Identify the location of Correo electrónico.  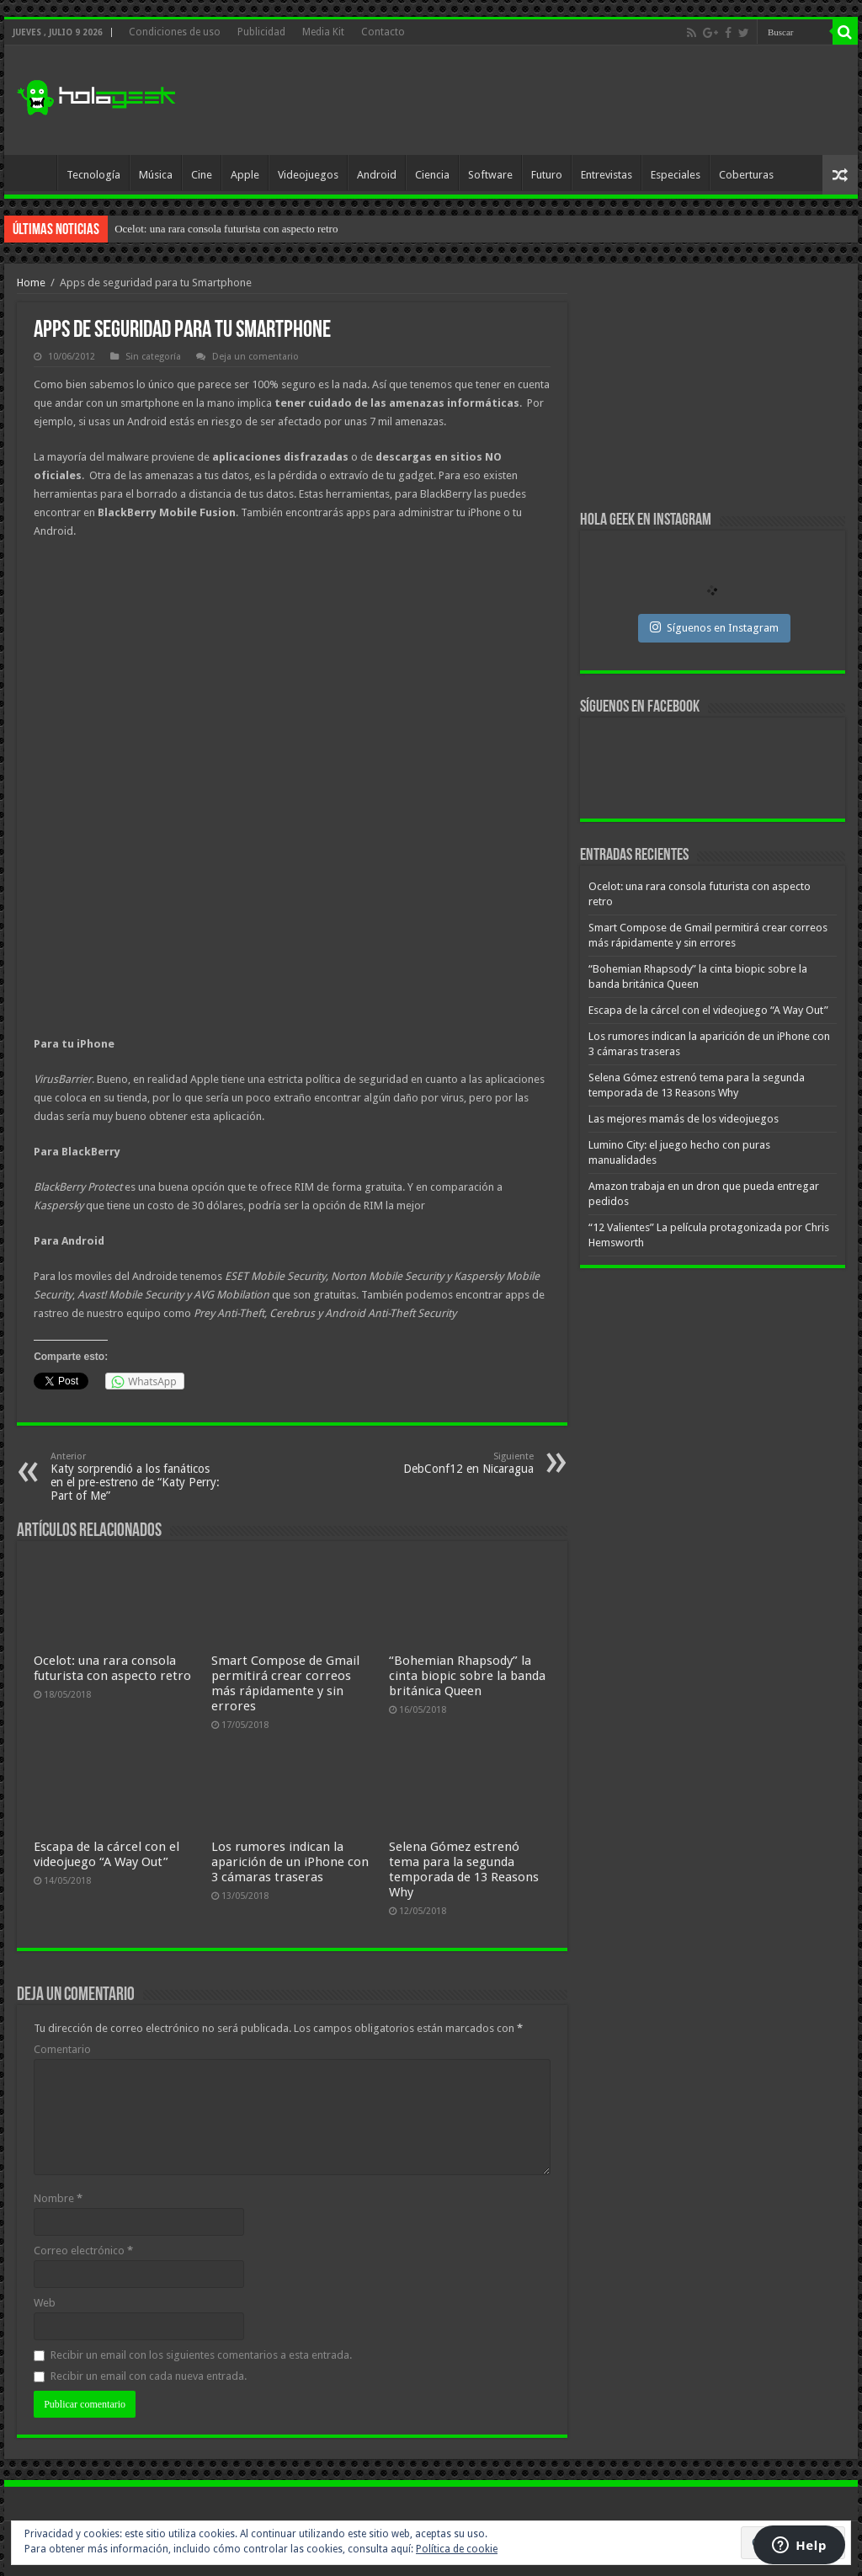
(83, 2250).